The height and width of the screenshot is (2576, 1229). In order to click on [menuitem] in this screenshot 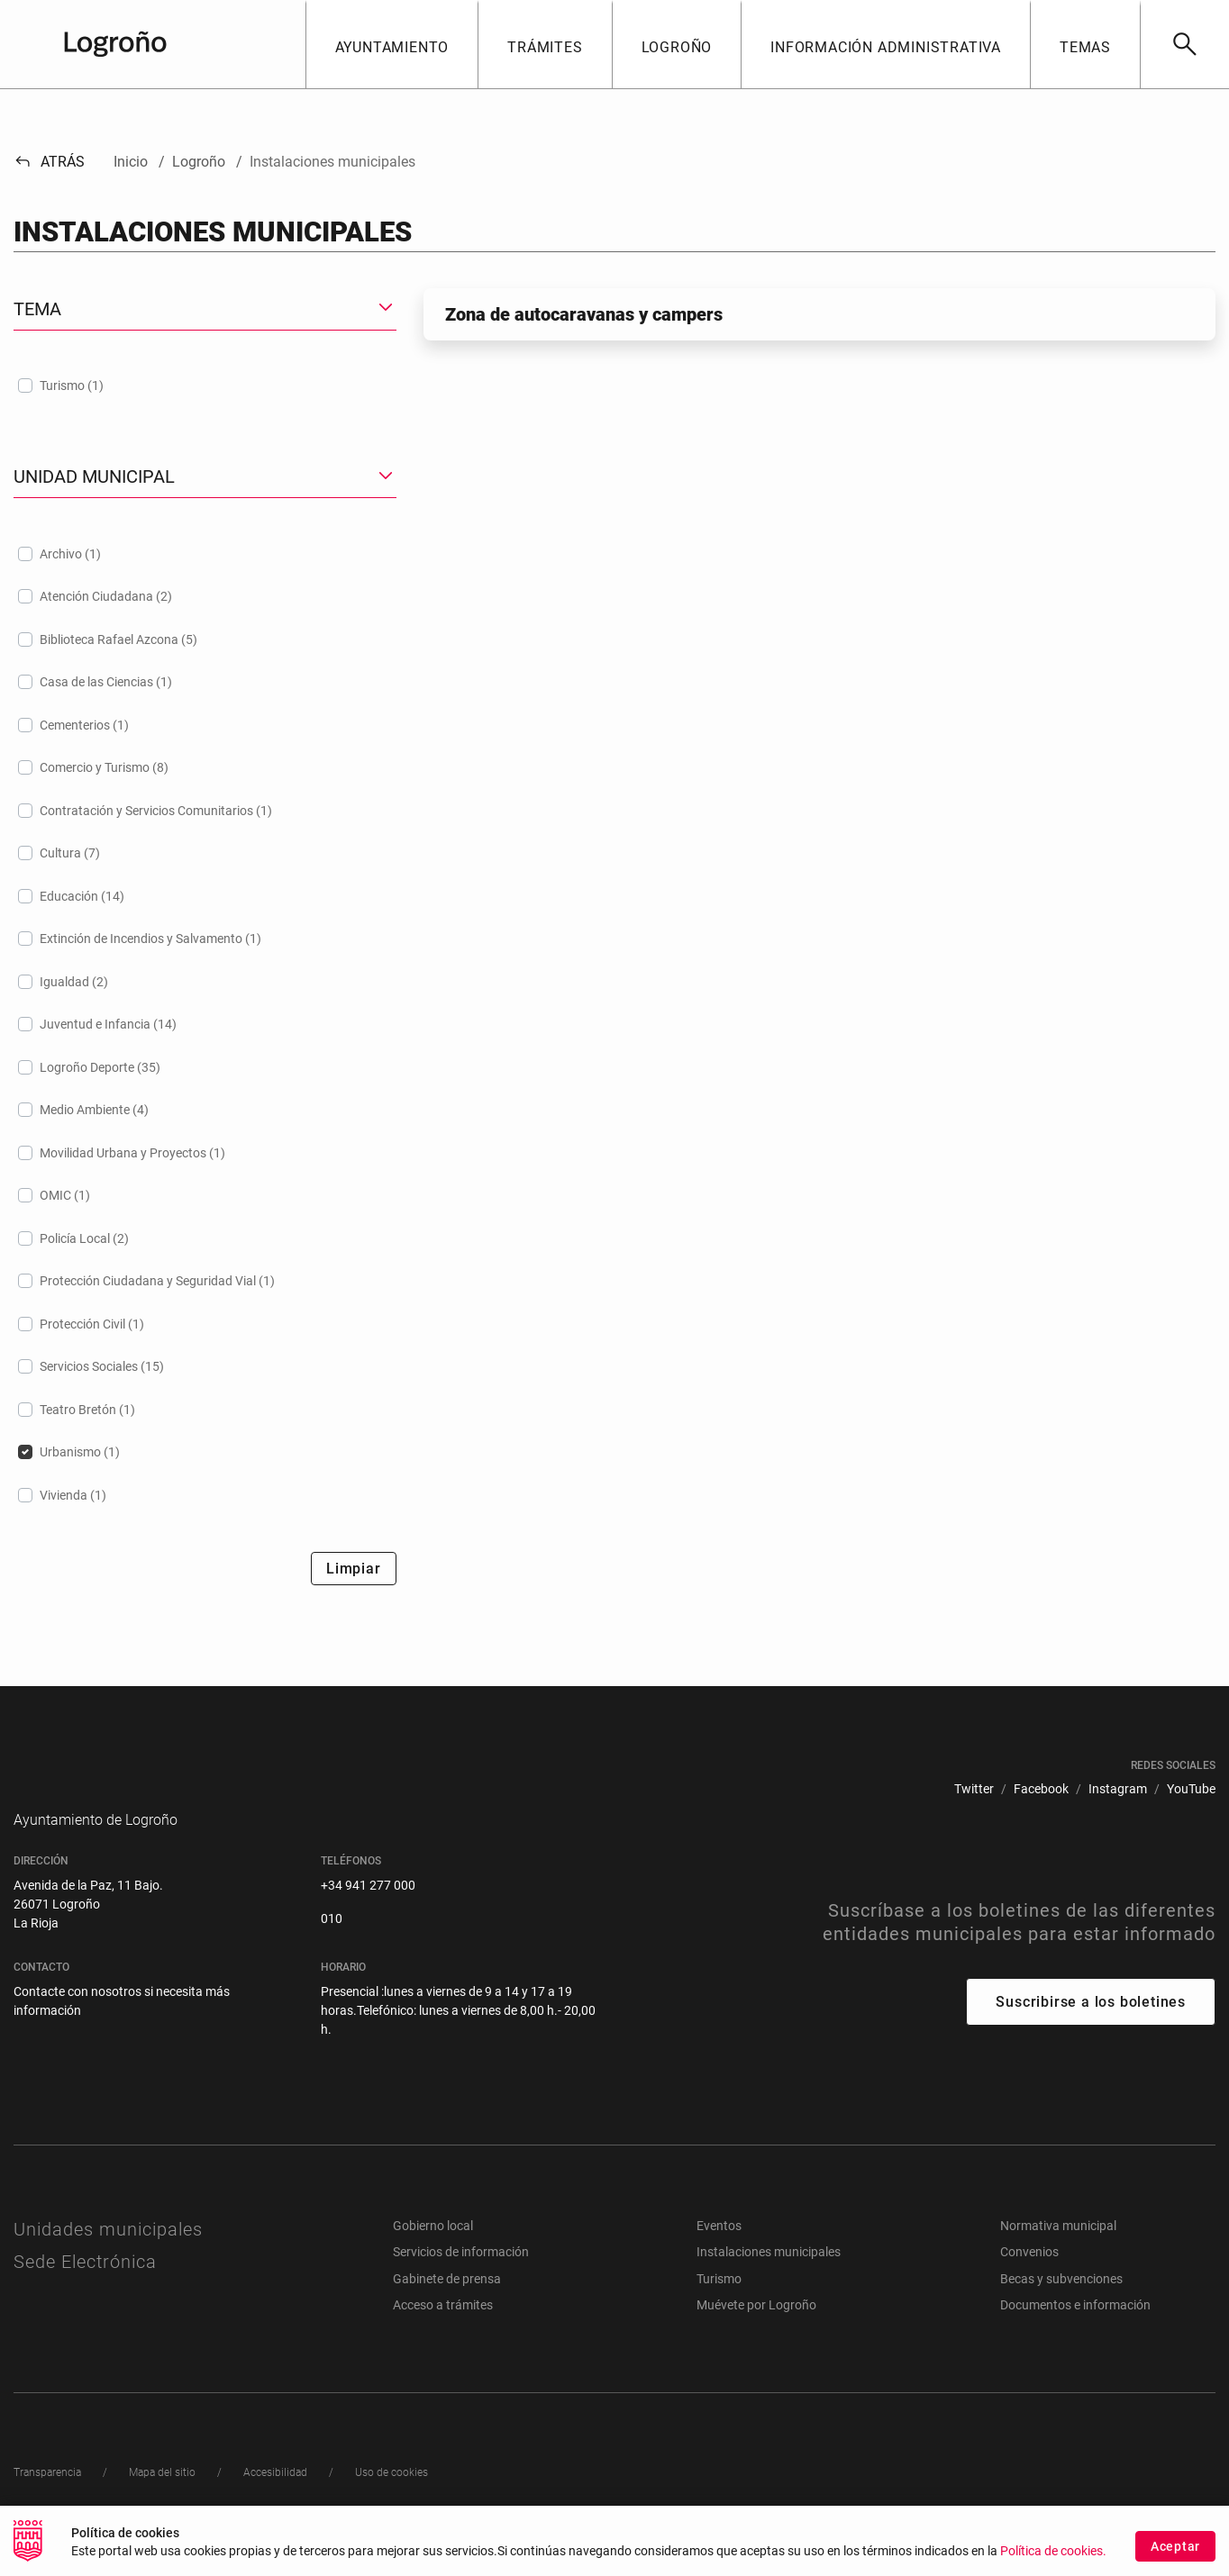, I will do `click(974, 1789)`.